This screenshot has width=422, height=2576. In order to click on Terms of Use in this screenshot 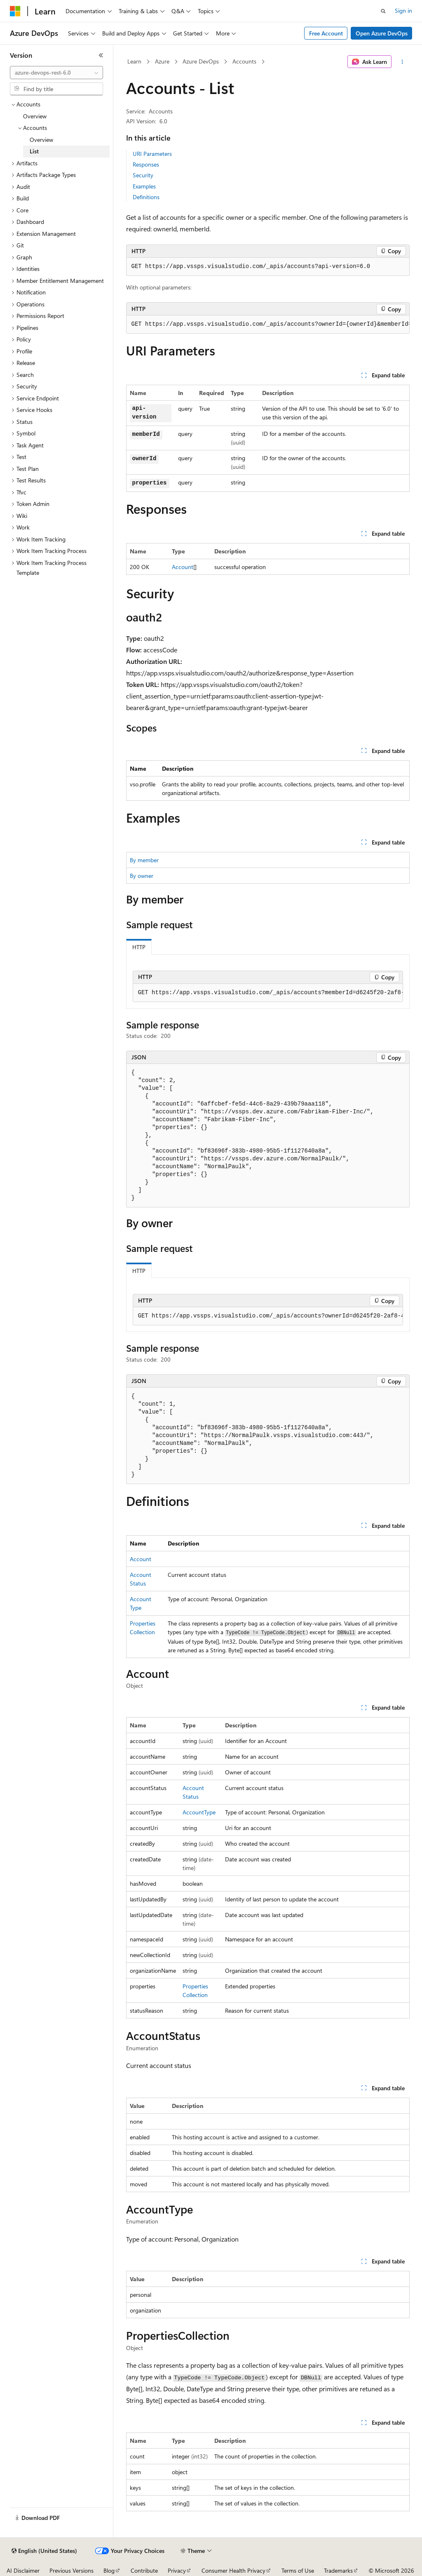, I will do `click(297, 2570)`.